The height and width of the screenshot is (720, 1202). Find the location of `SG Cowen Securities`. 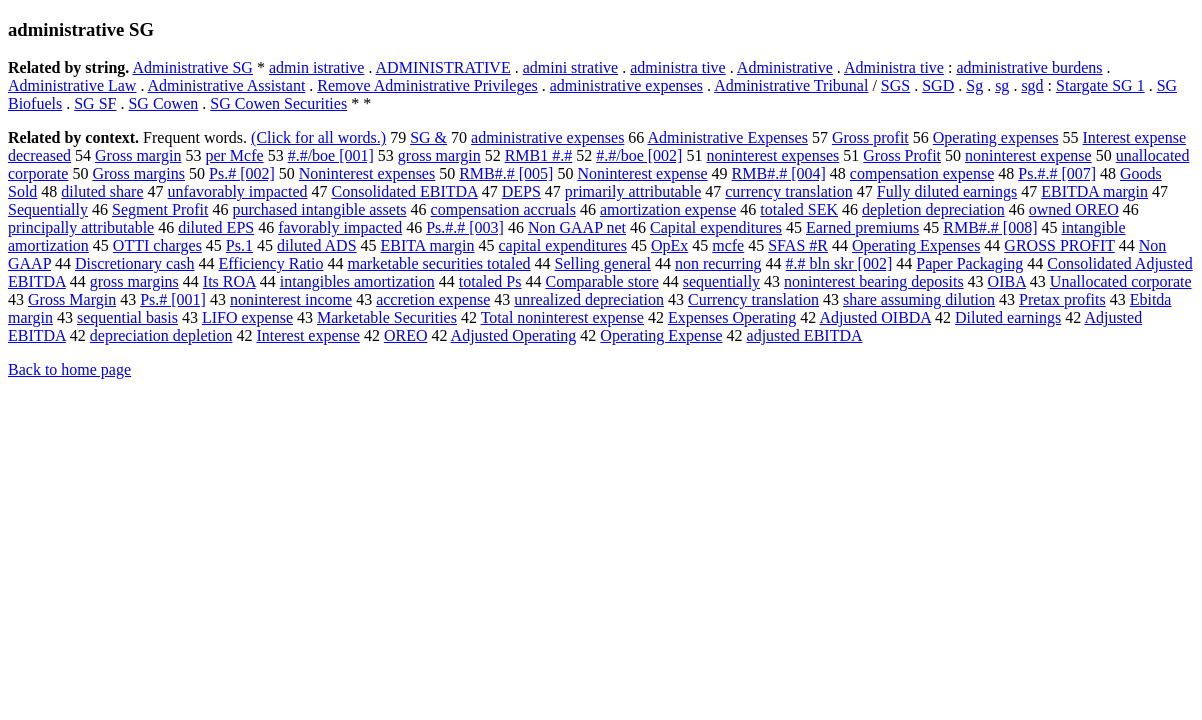

SG Cowen Securities is located at coordinates (278, 103).